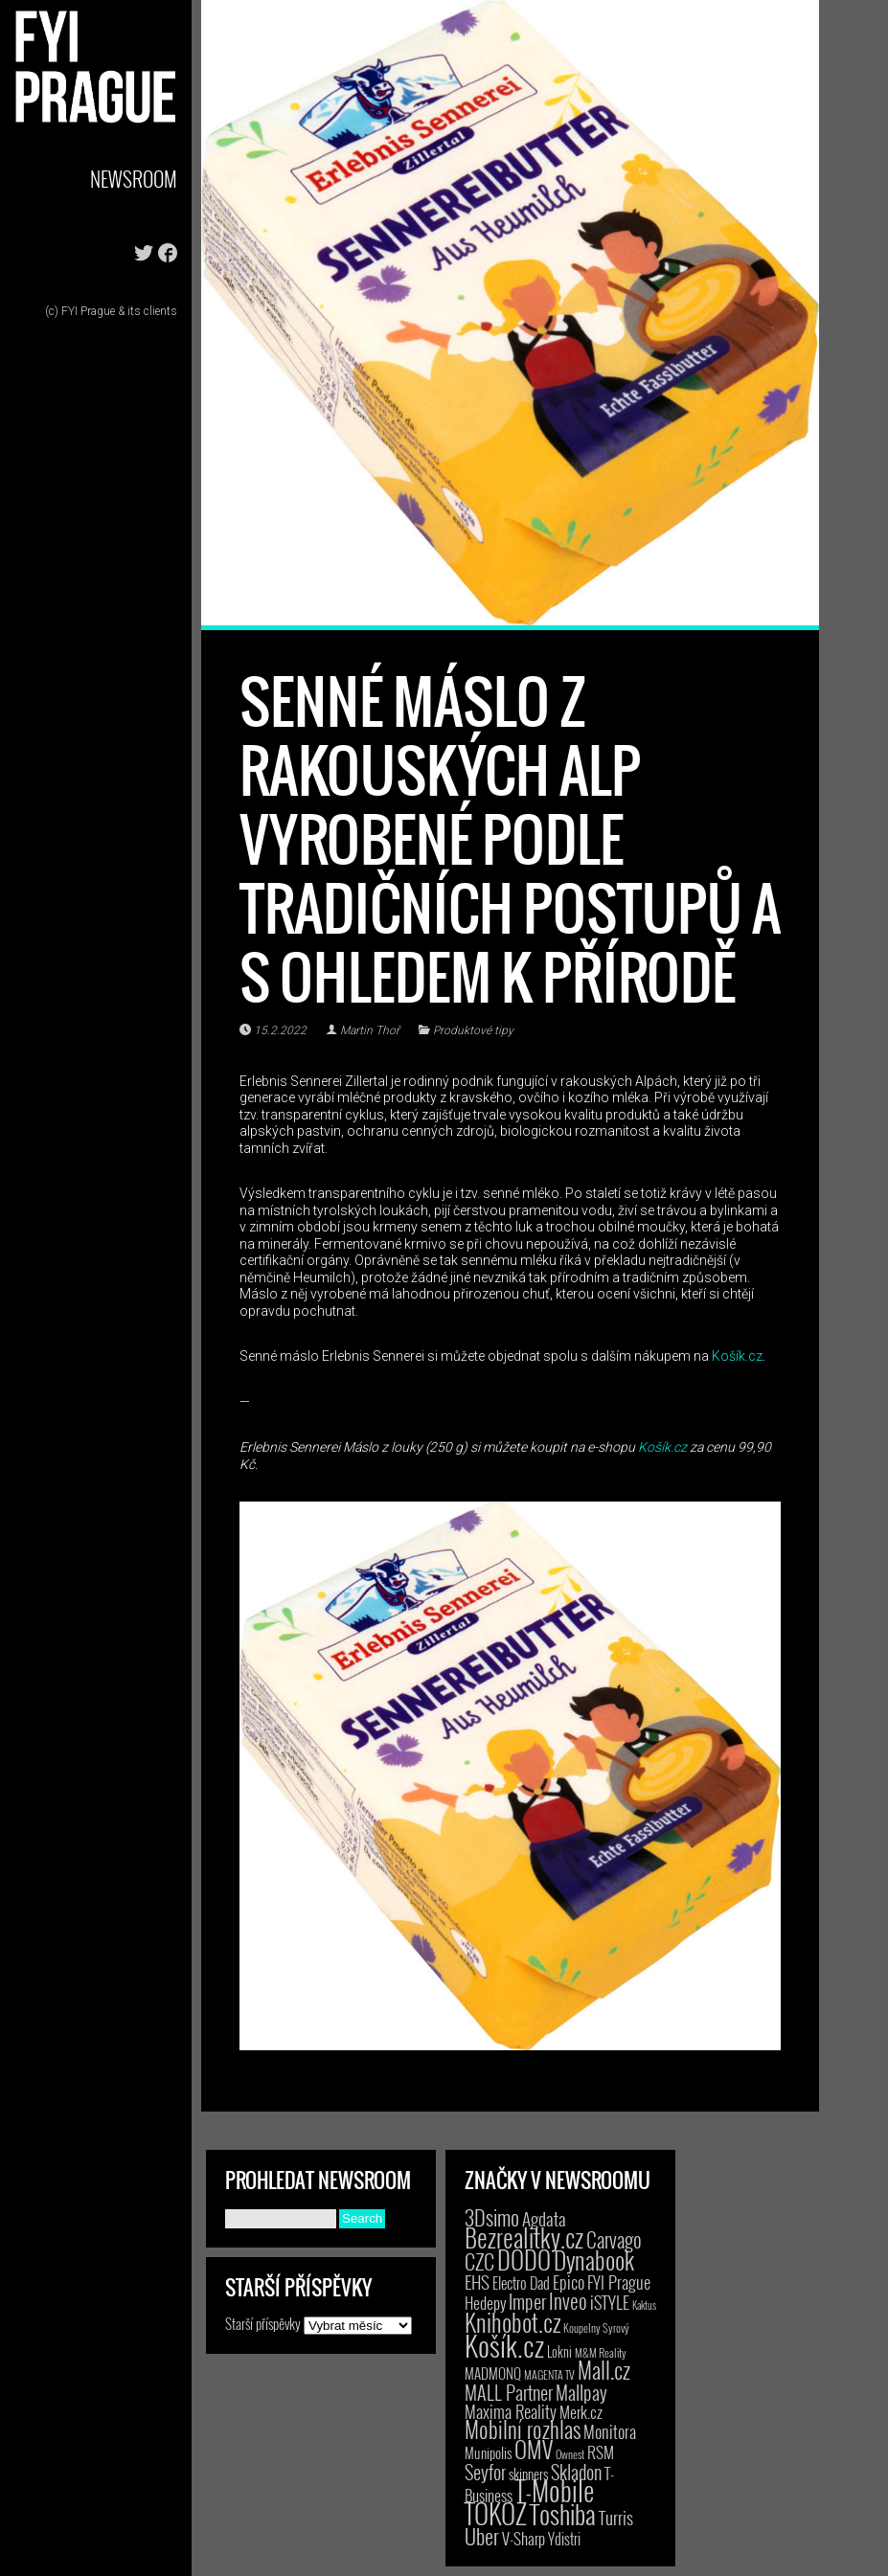 This screenshot has width=888, height=2576. What do you see at coordinates (527, 2301) in the screenshot?
I see `Imper [Imper (23 položek)]` at bounding box center [527, 2301].